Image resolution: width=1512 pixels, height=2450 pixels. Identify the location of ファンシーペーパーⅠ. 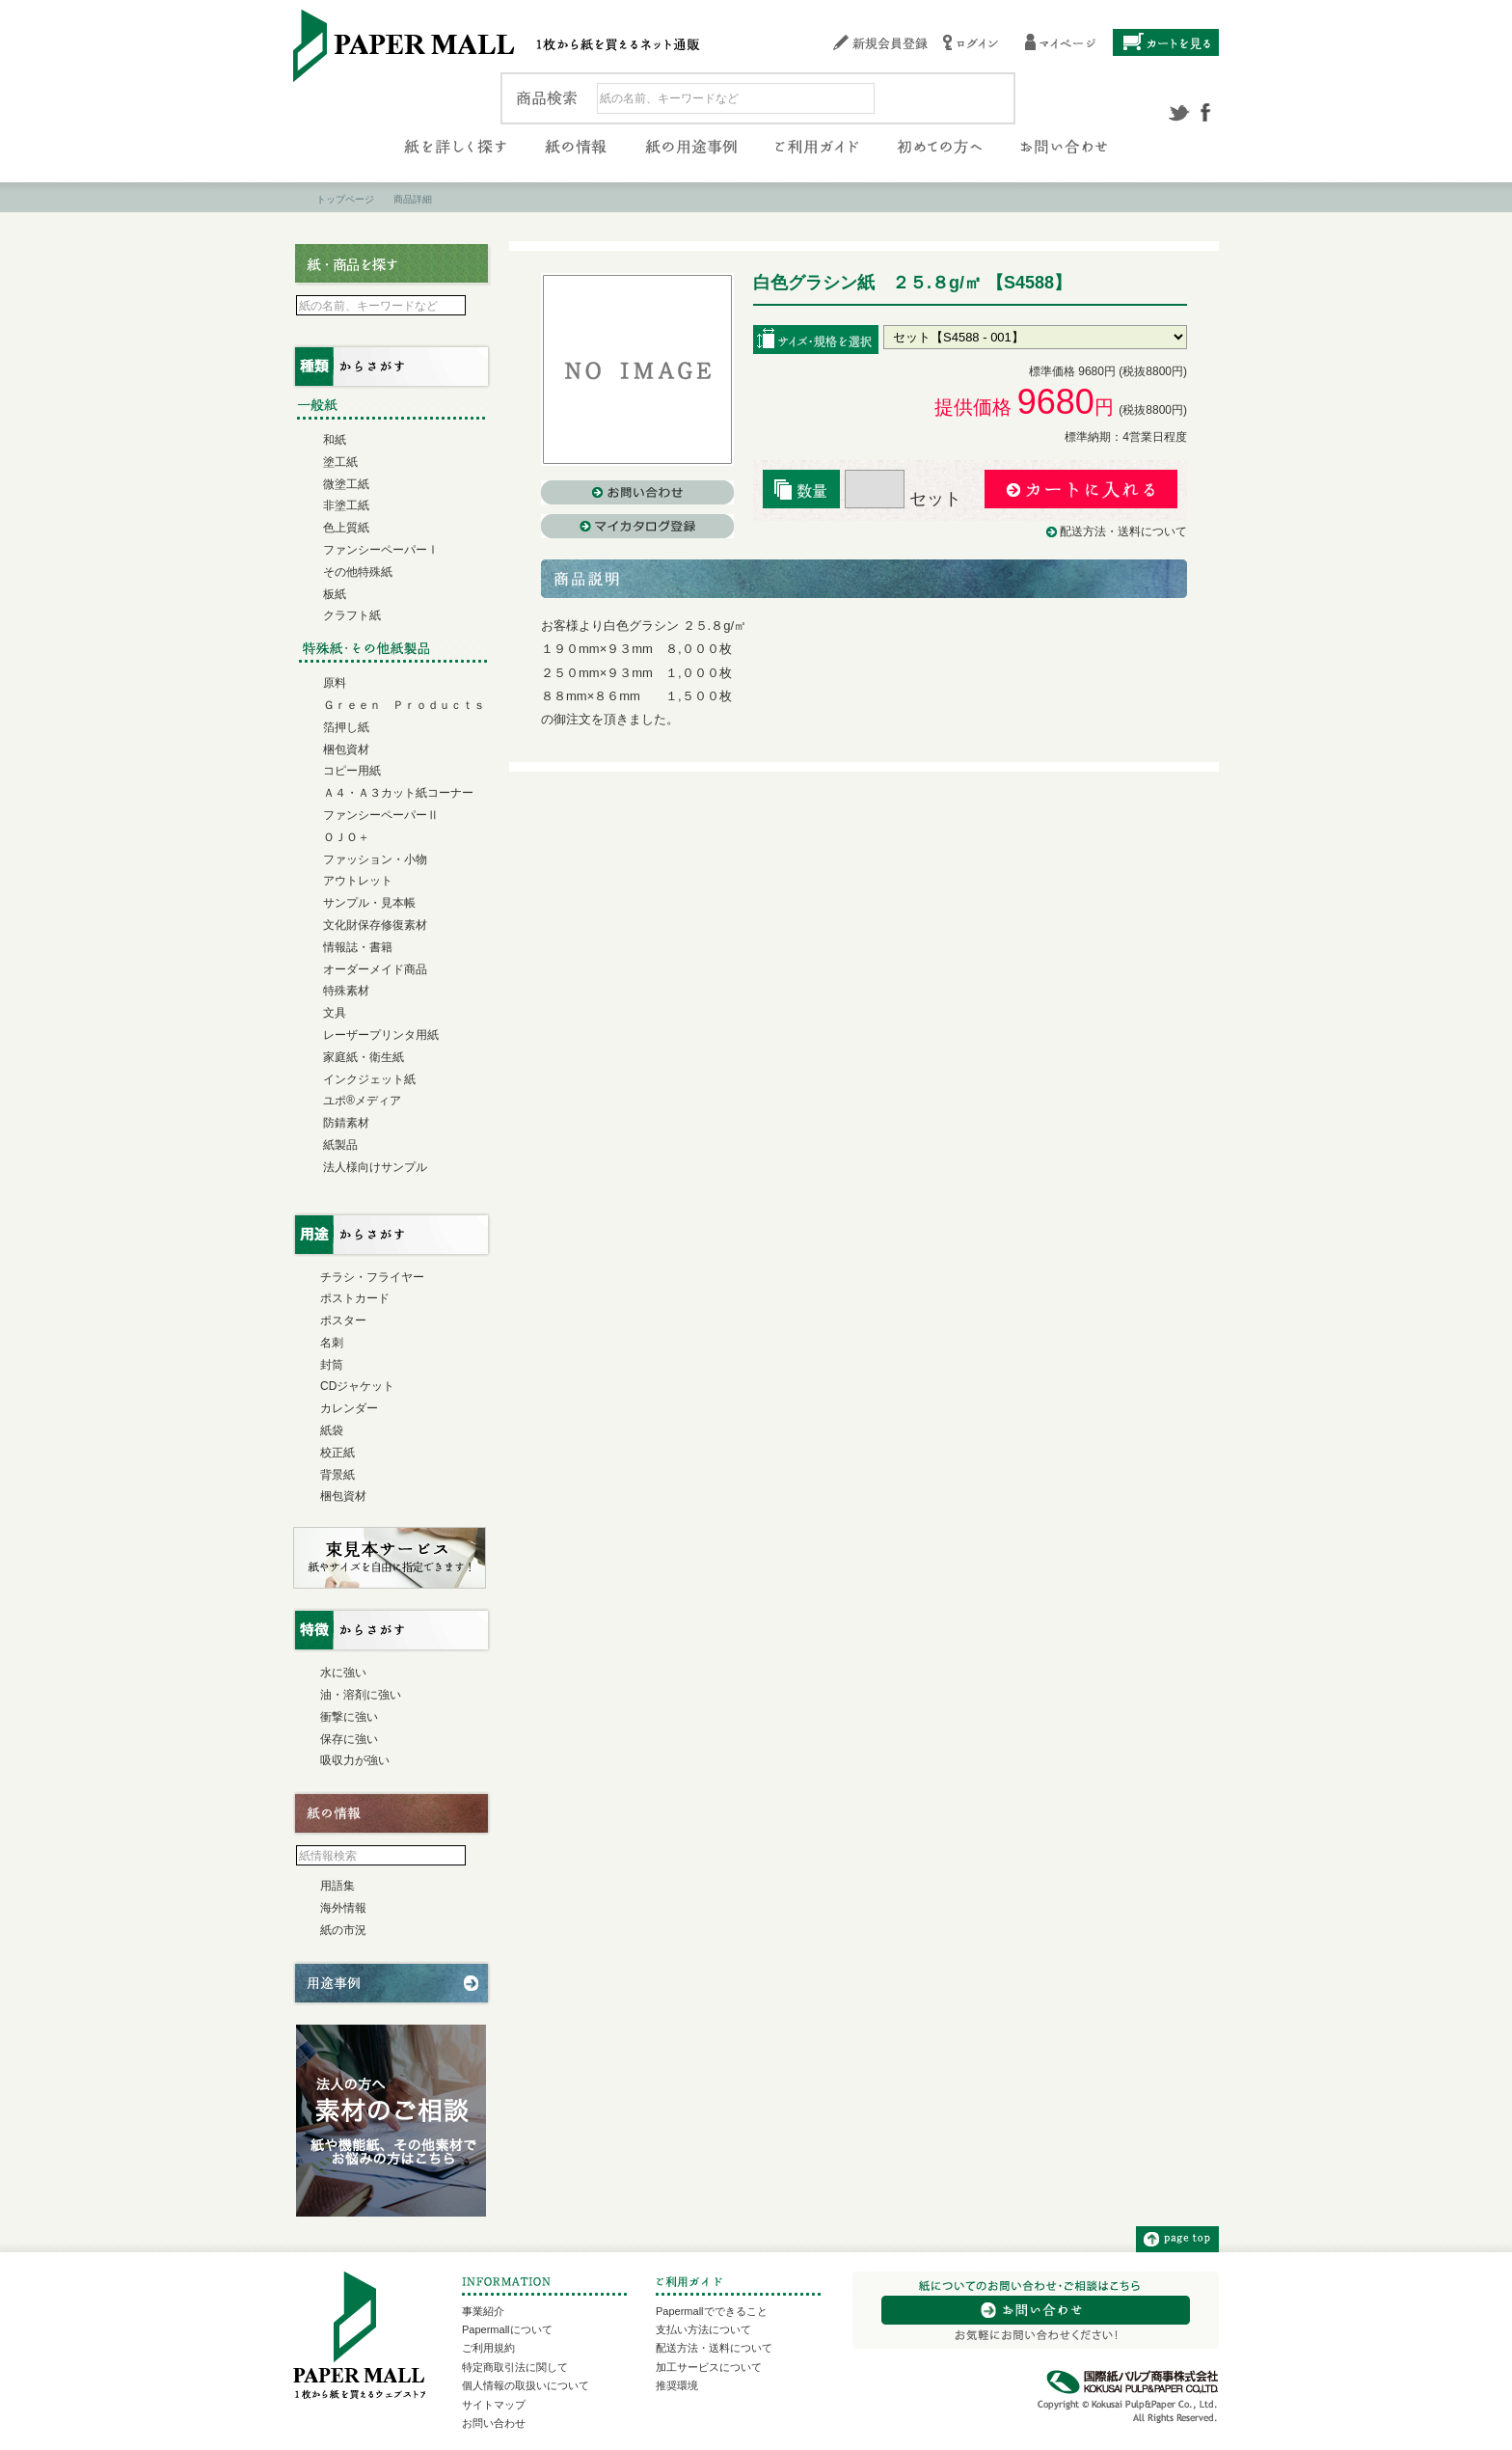
(381, 550).